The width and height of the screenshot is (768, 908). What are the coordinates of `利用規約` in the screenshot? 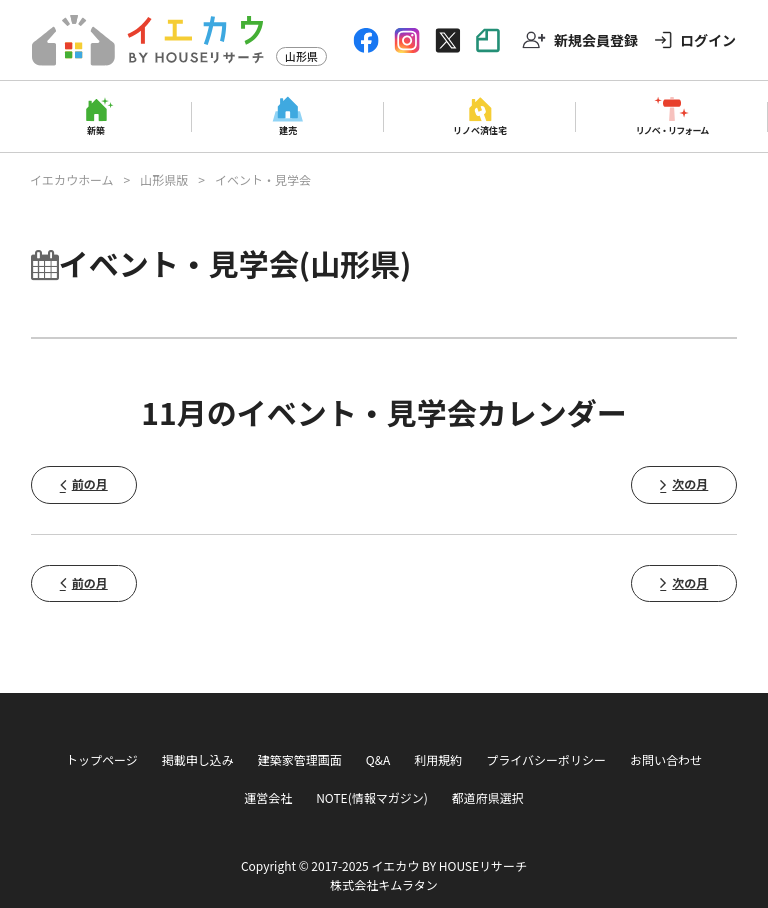 It's located at (438, 759).